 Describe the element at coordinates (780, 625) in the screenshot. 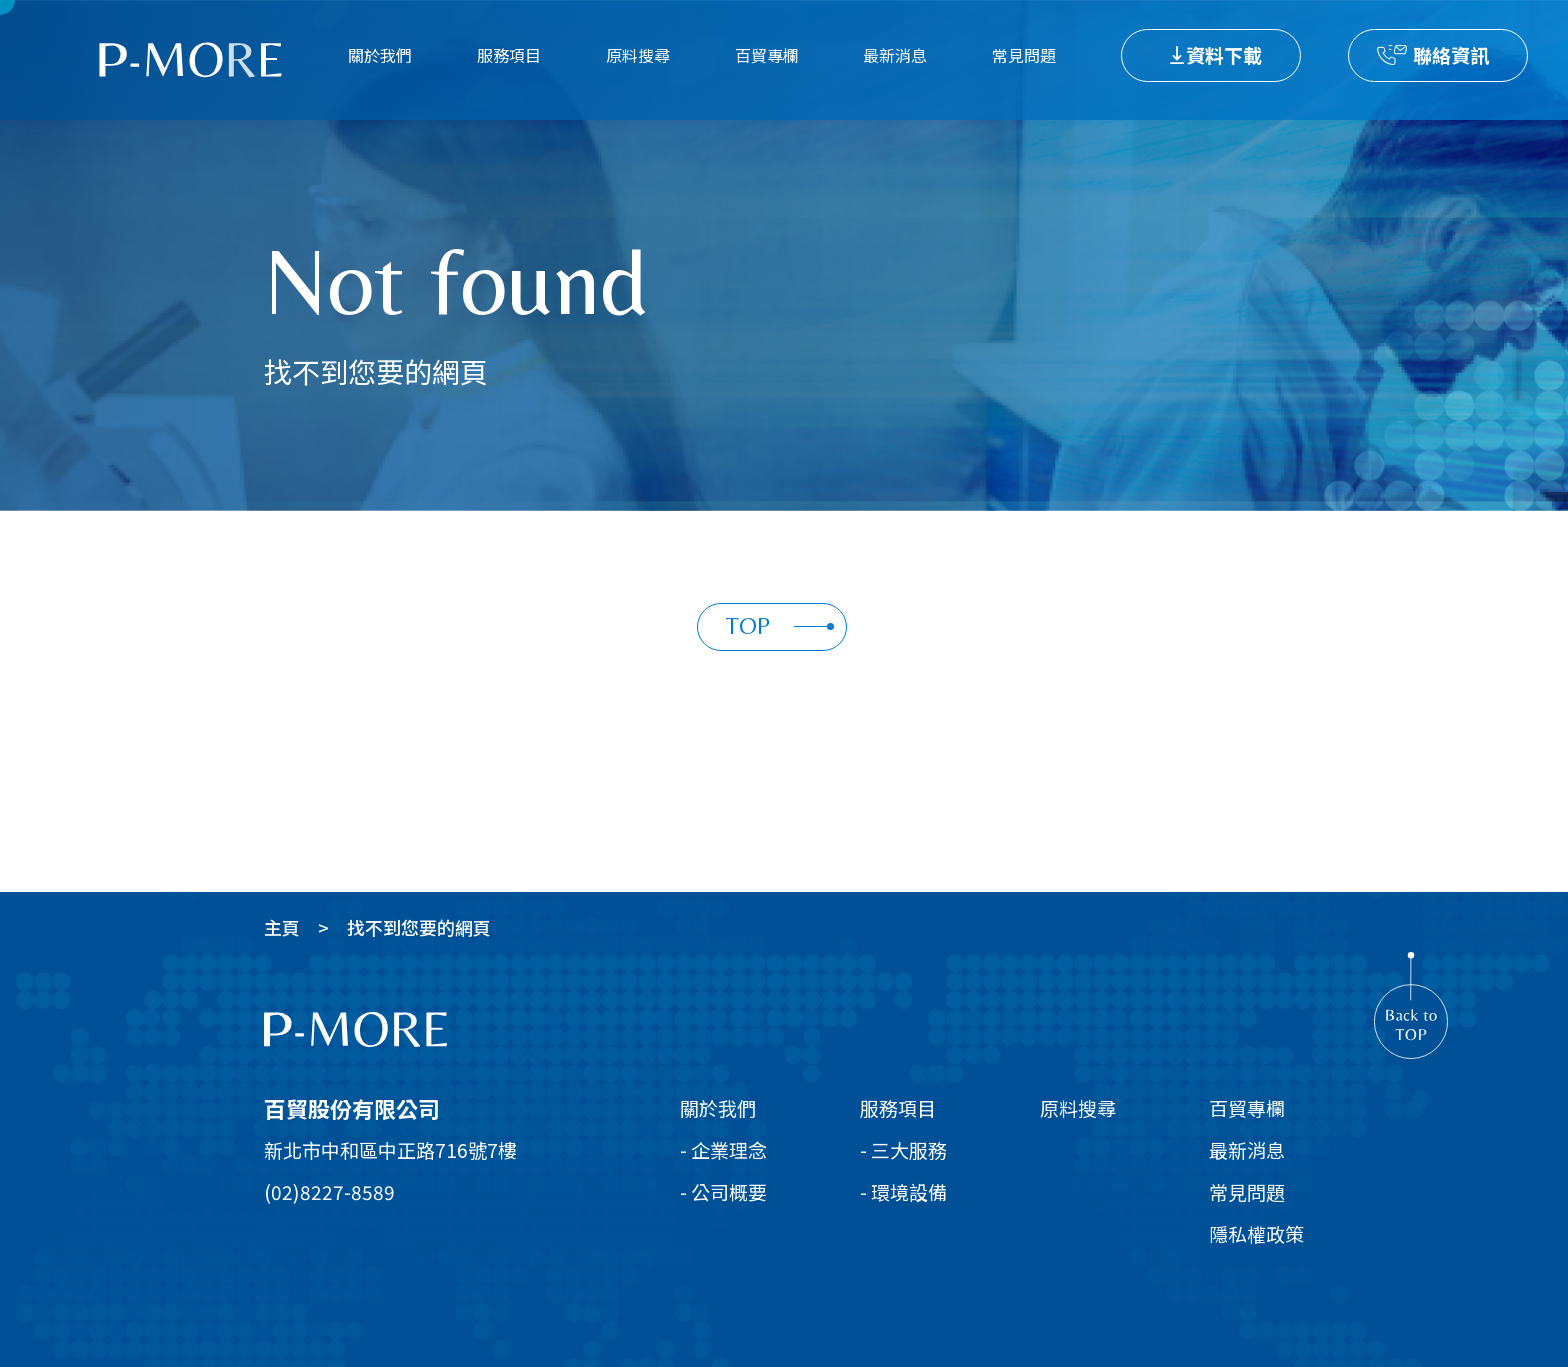

I see `TOP` at that location.